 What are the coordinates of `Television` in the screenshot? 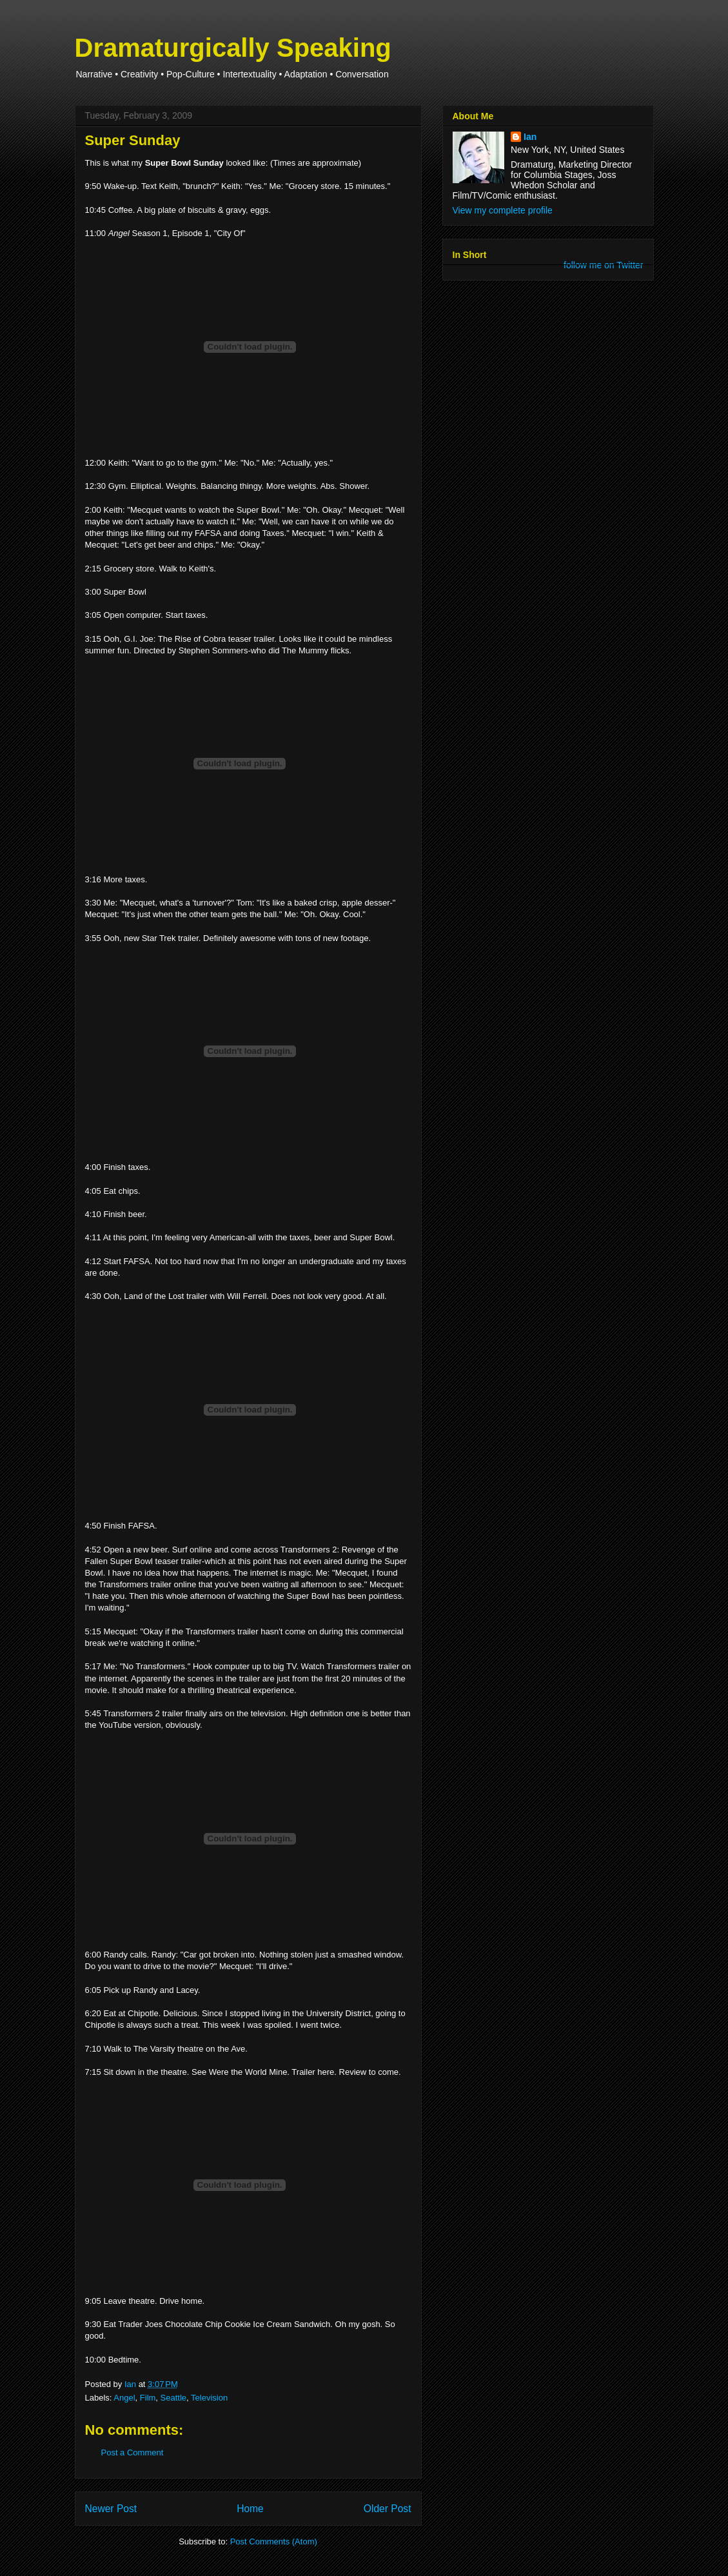 It's located at (209, 2398).